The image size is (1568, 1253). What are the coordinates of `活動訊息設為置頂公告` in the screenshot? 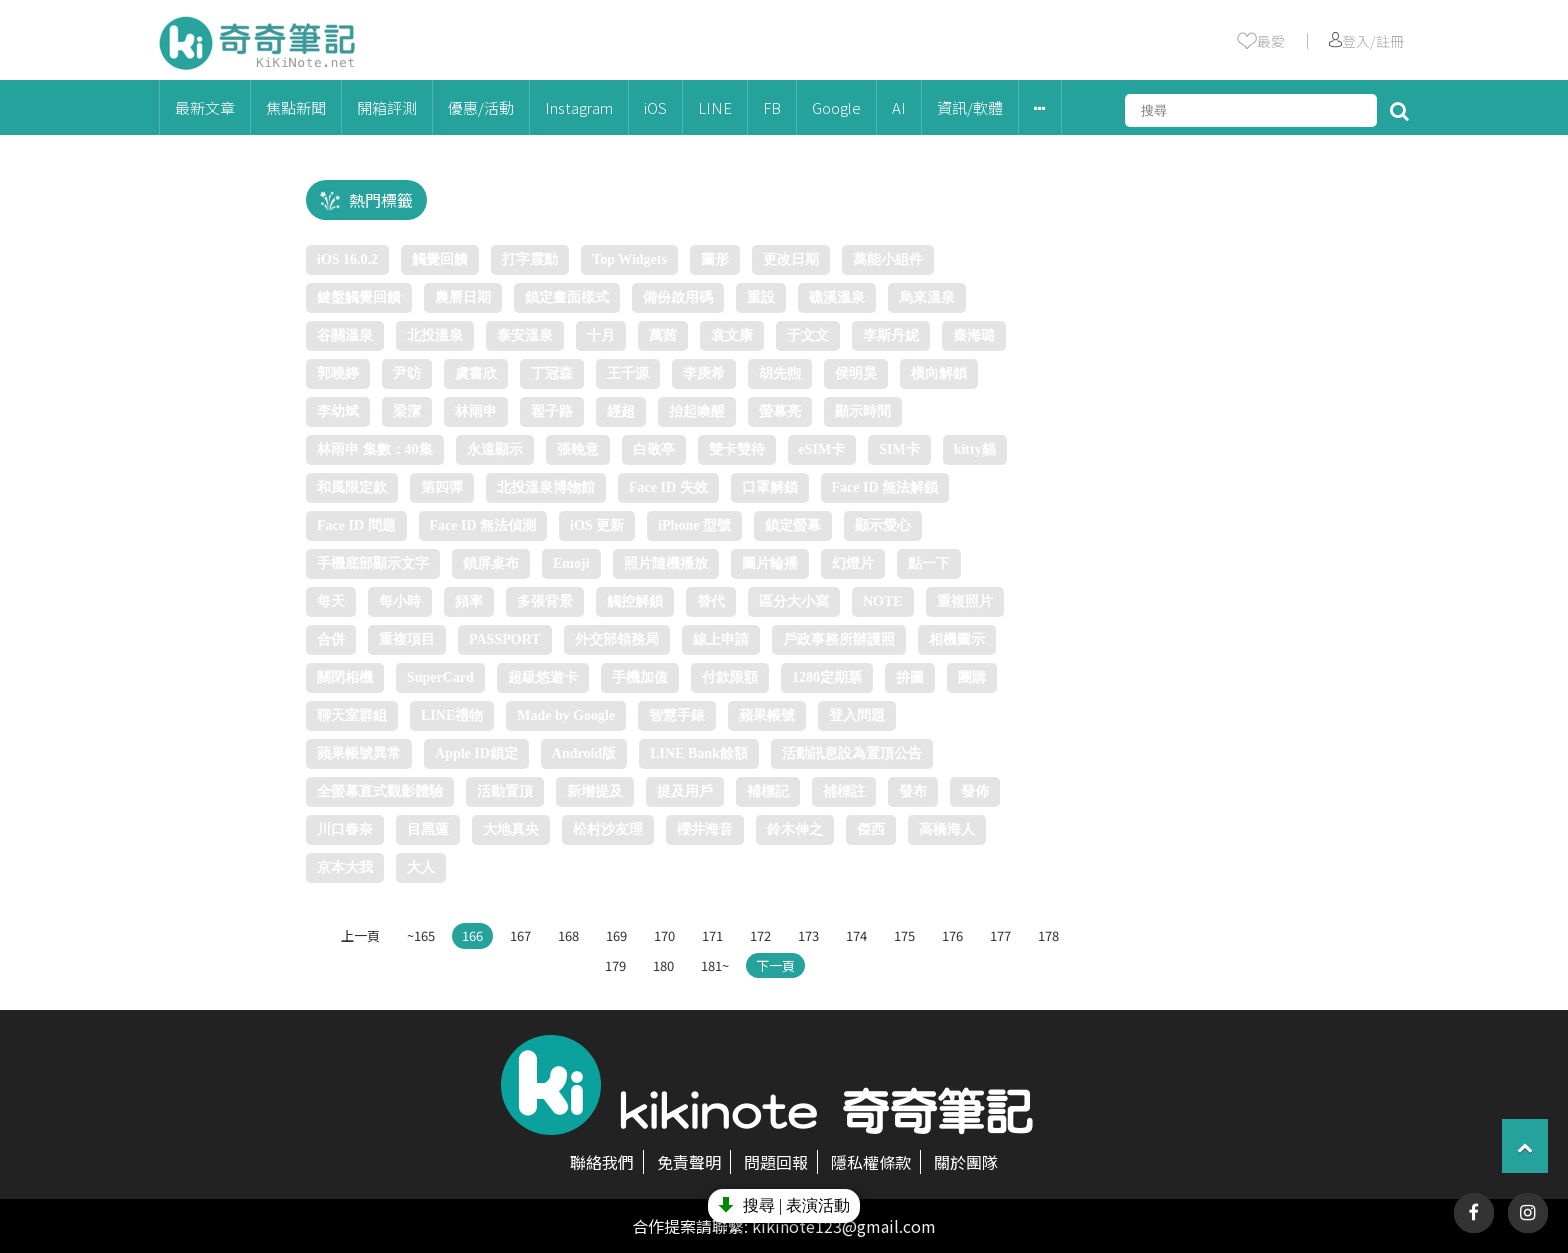 It's located at (852, 753).